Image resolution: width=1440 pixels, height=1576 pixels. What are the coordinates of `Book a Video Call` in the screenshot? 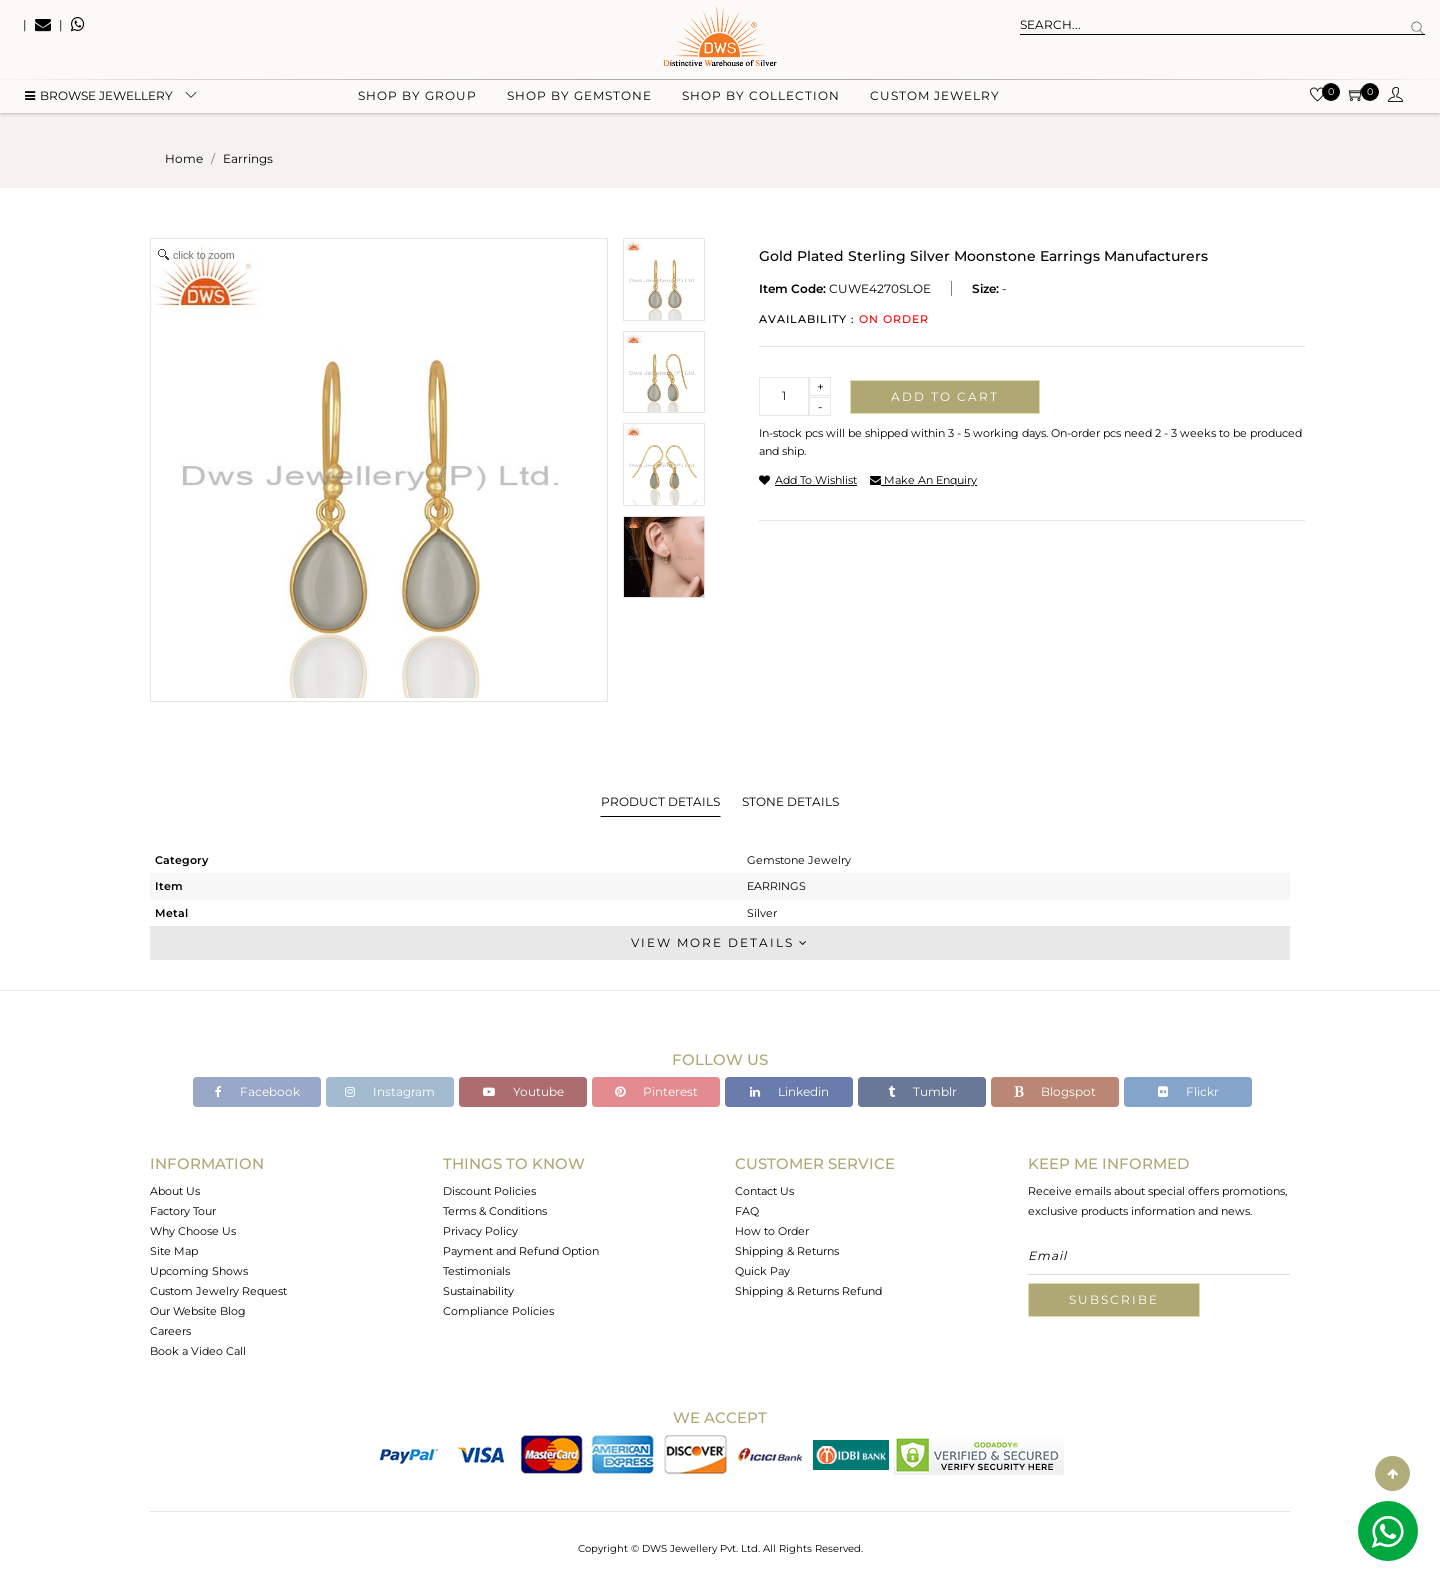 It's located at (198, 1351).